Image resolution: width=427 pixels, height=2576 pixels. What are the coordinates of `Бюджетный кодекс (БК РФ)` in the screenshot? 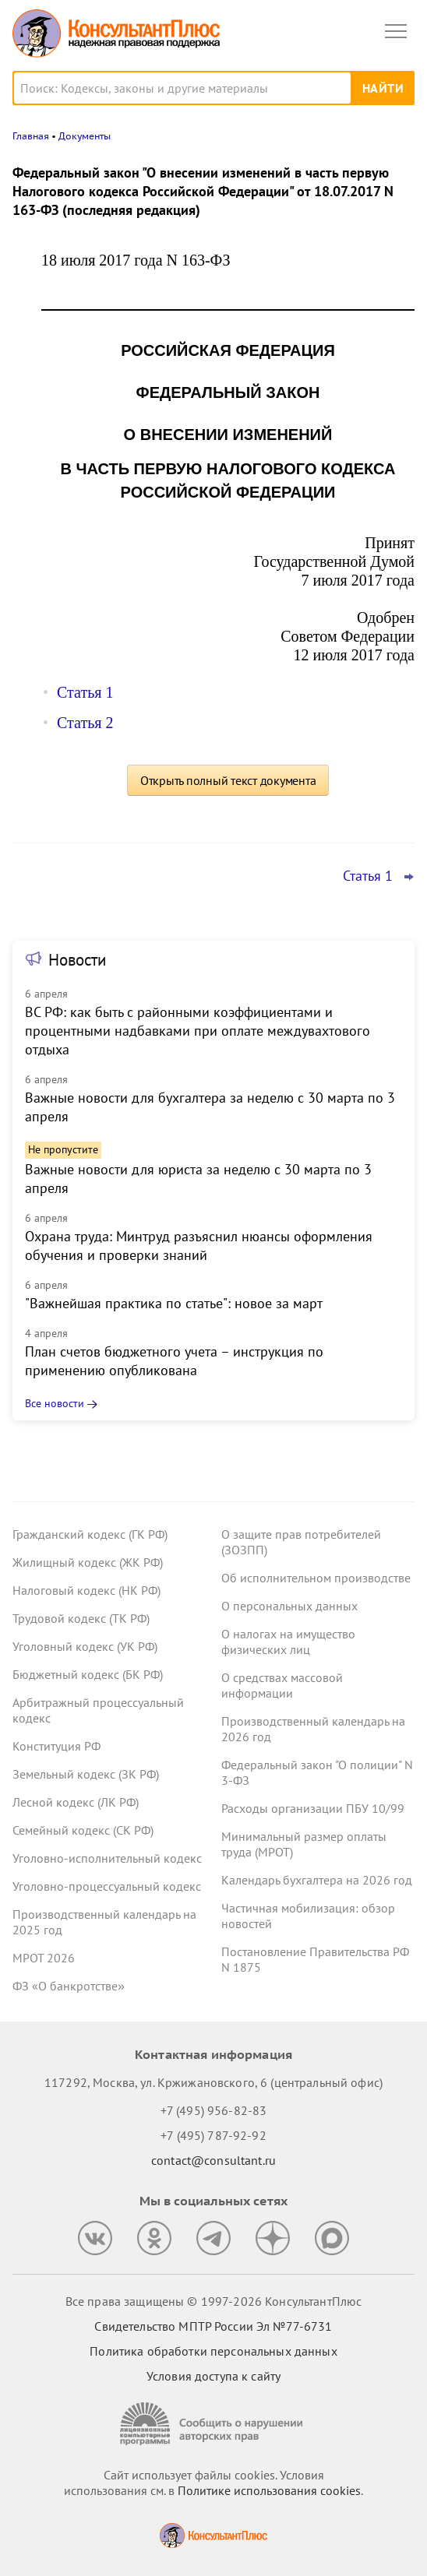 It's located at (87, 1674).